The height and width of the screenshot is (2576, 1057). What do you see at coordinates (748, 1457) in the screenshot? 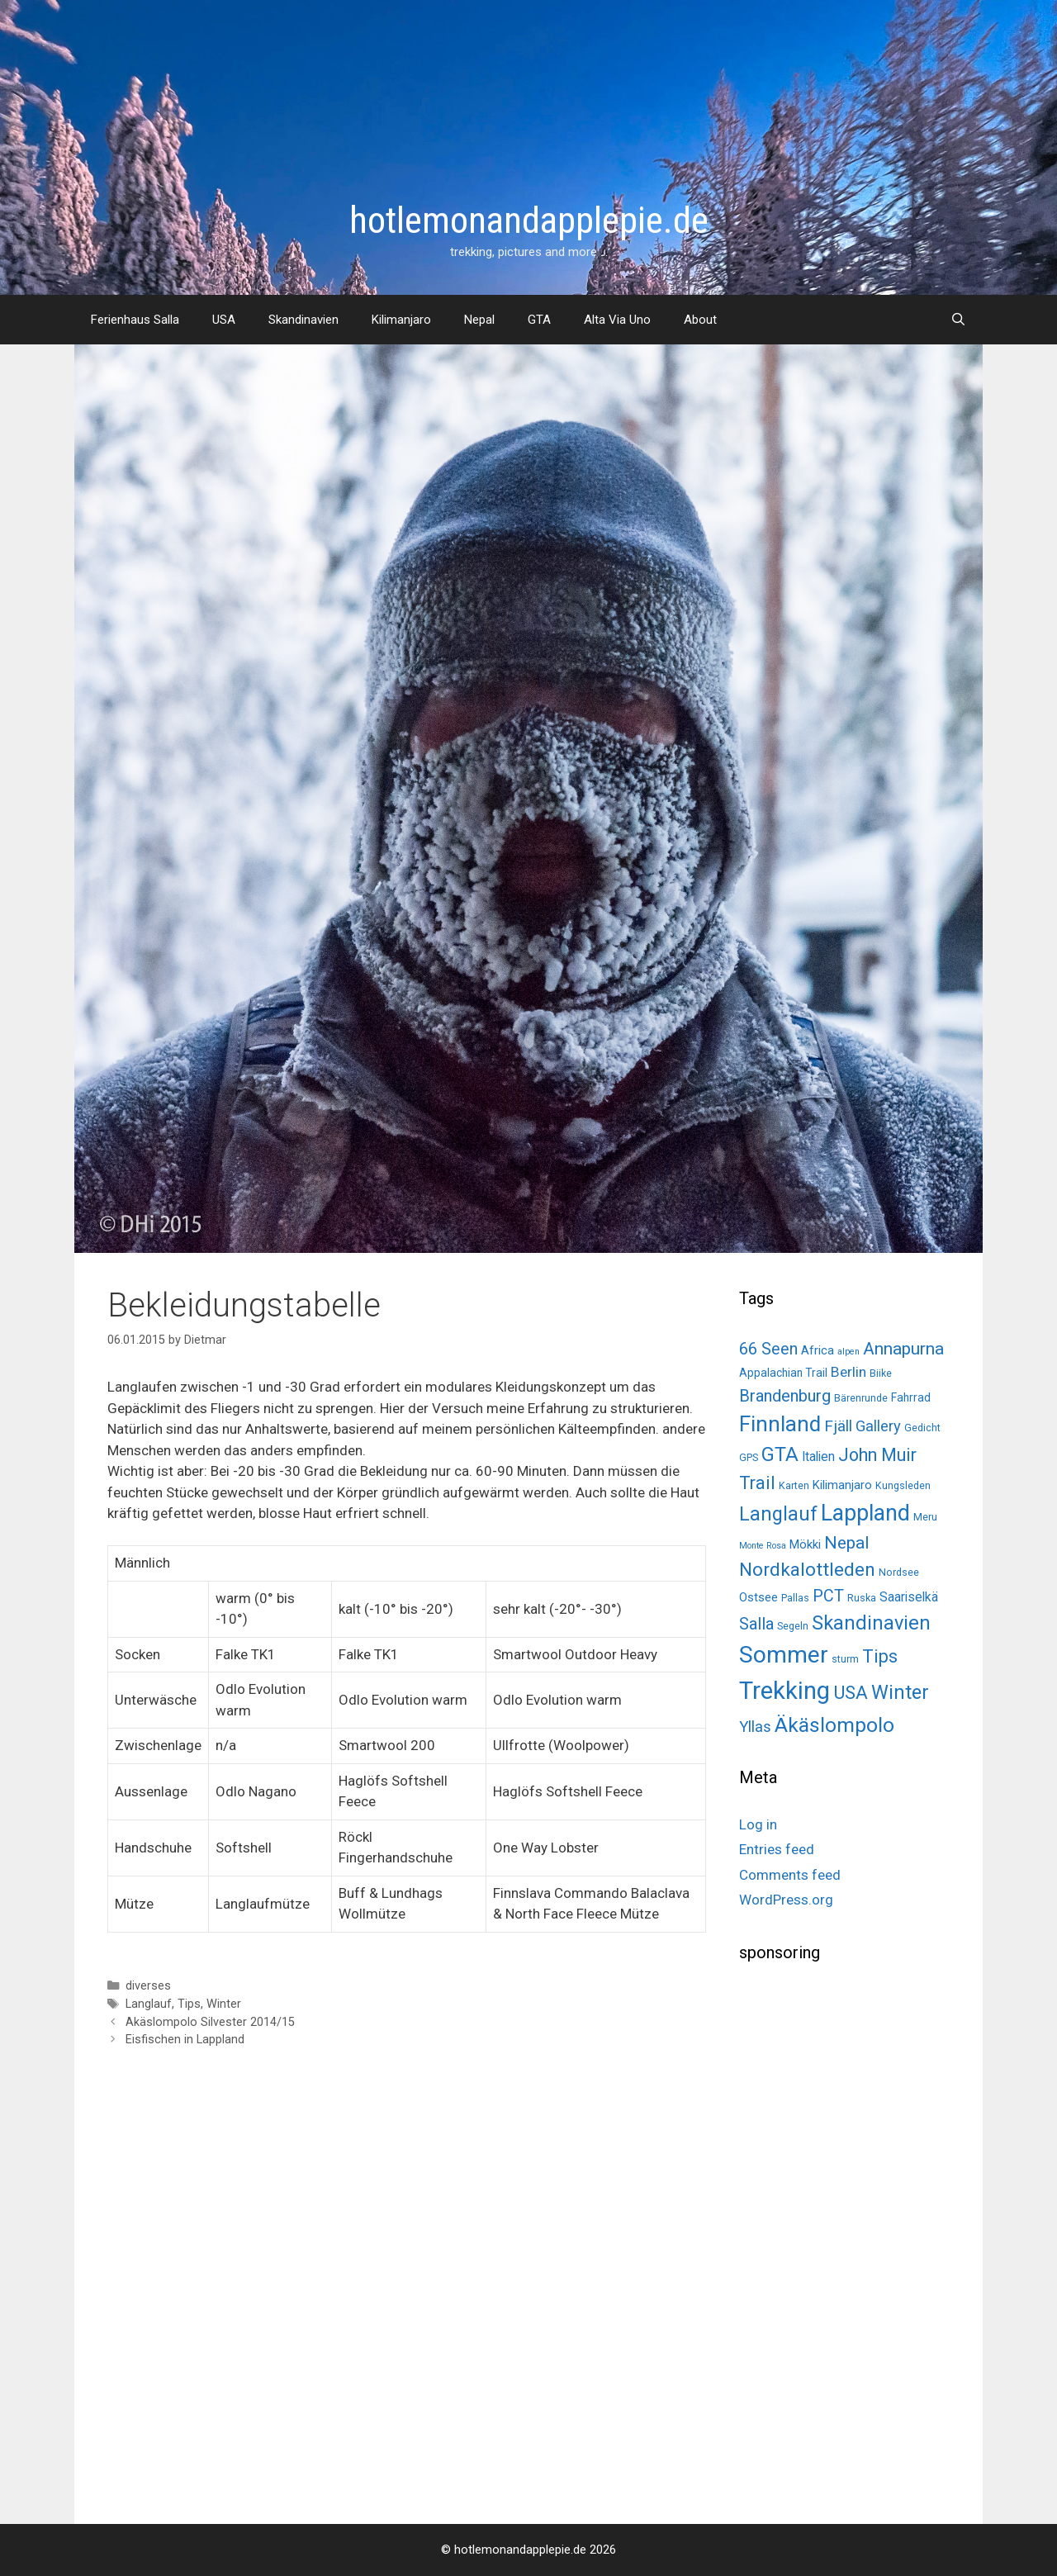
I see `GPS [GPS (2 items)]` at bounding box center [748, 1457].